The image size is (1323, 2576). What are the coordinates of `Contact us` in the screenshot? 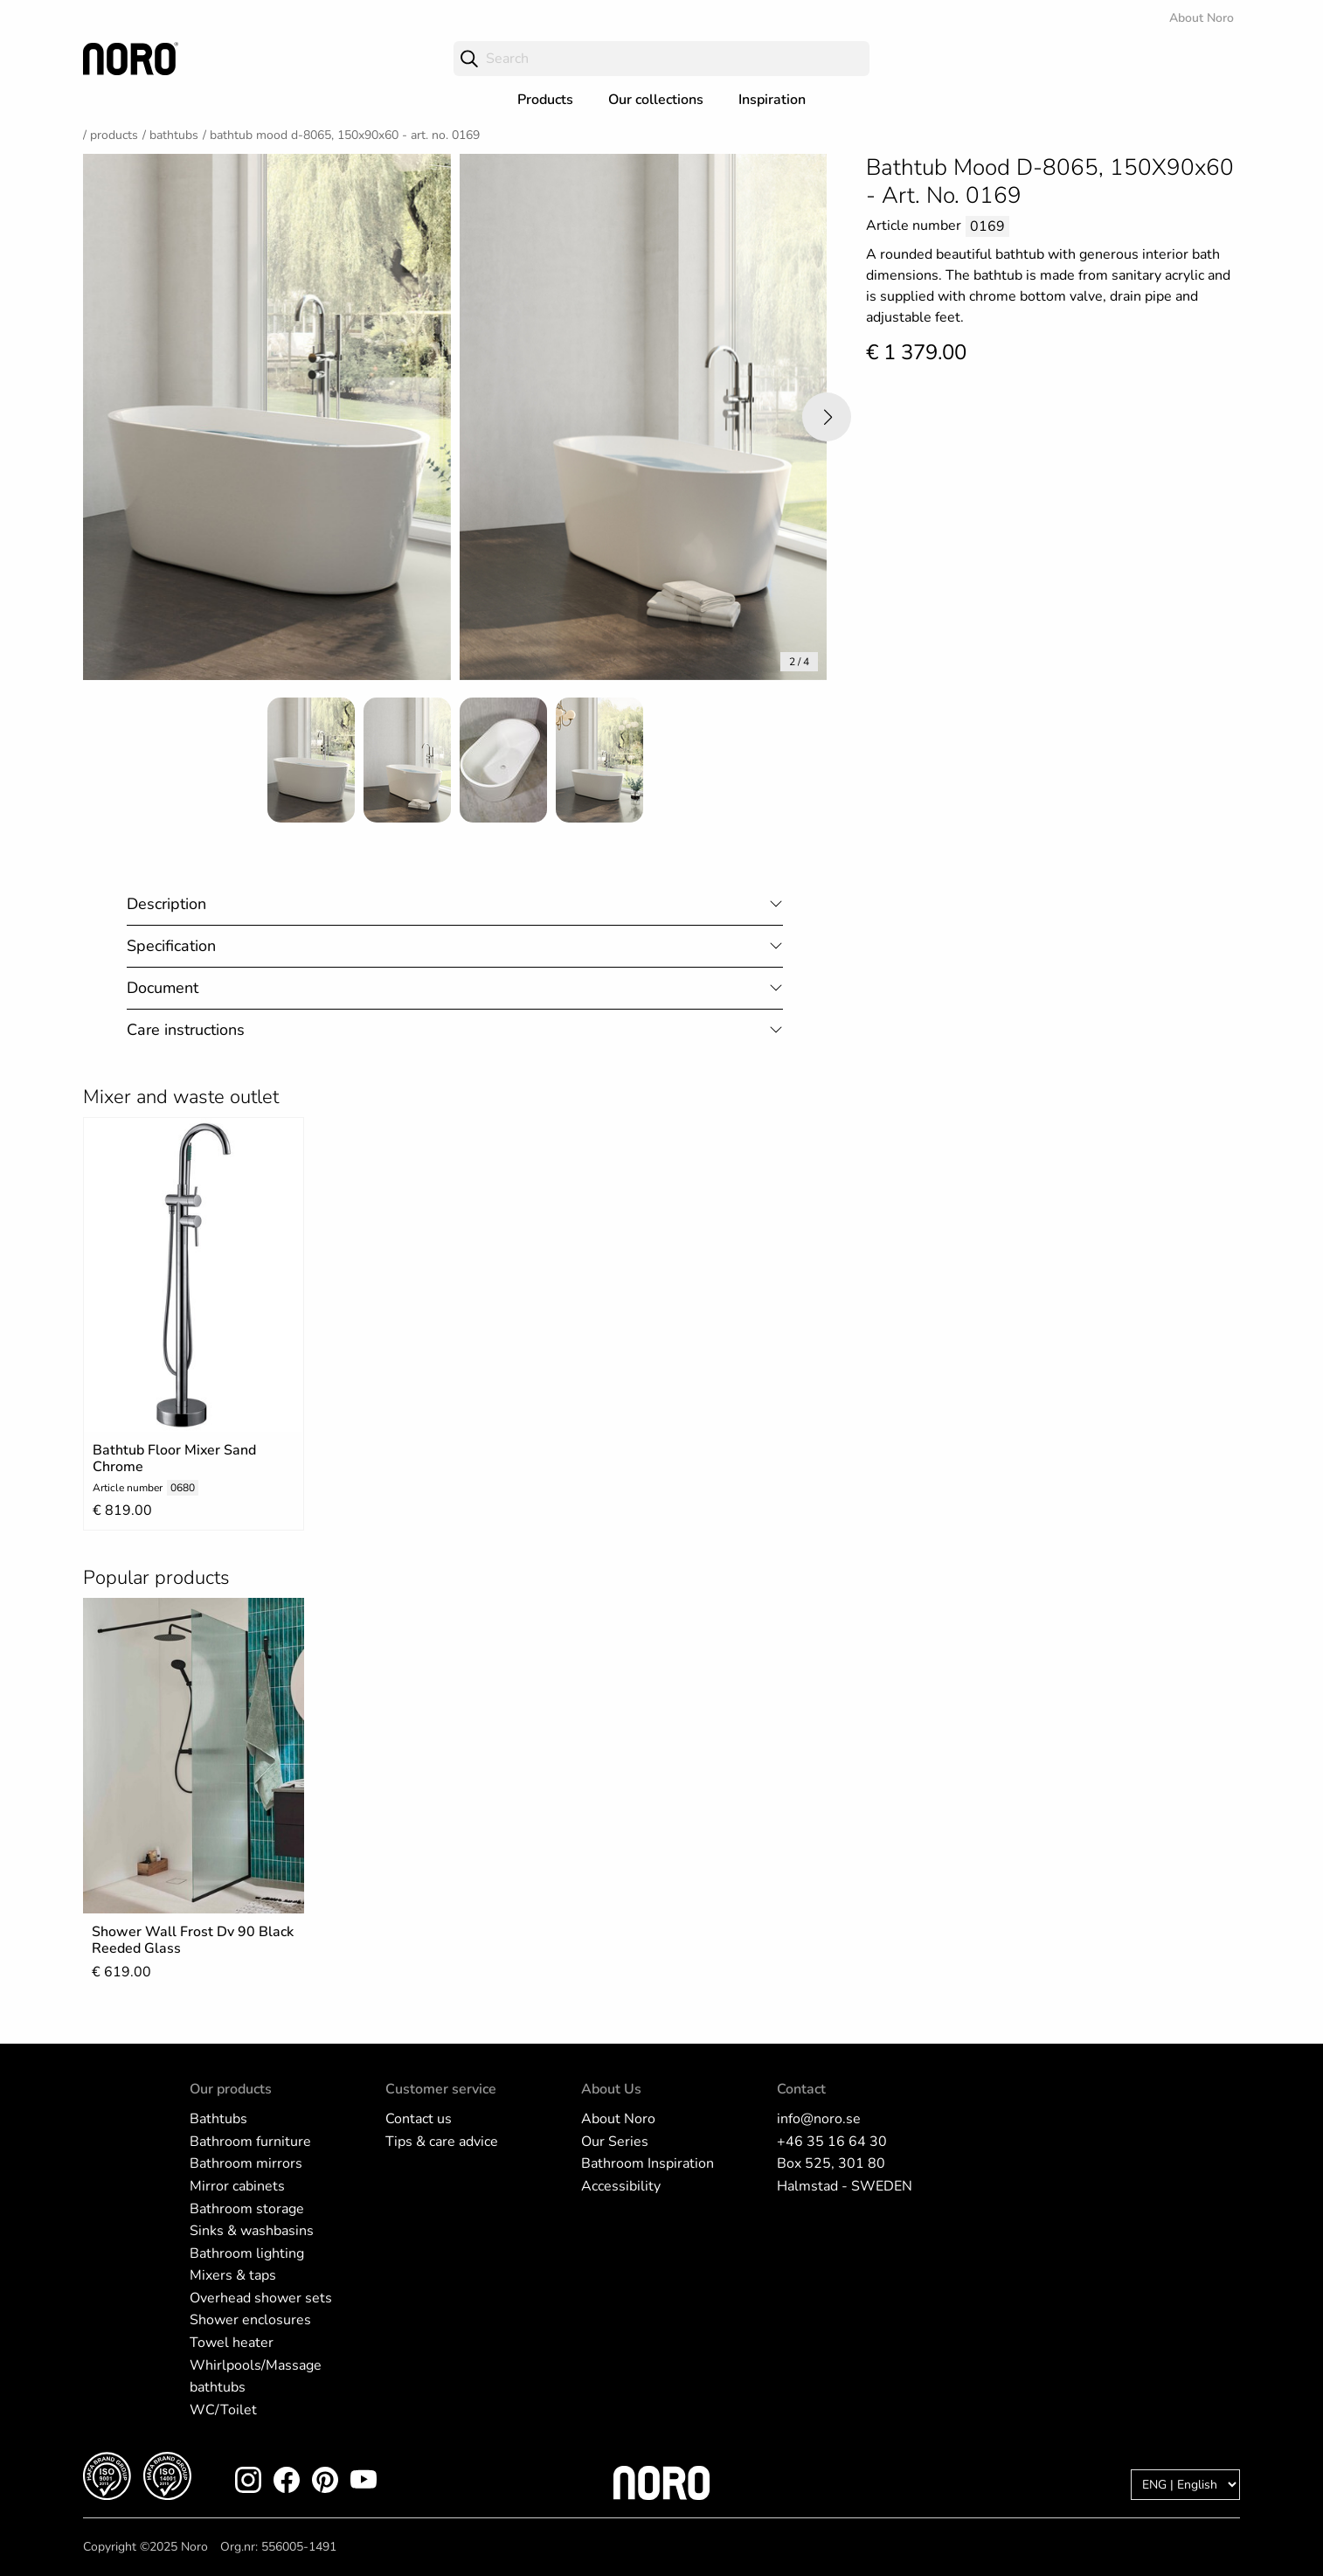 It's located at (418, 2118).